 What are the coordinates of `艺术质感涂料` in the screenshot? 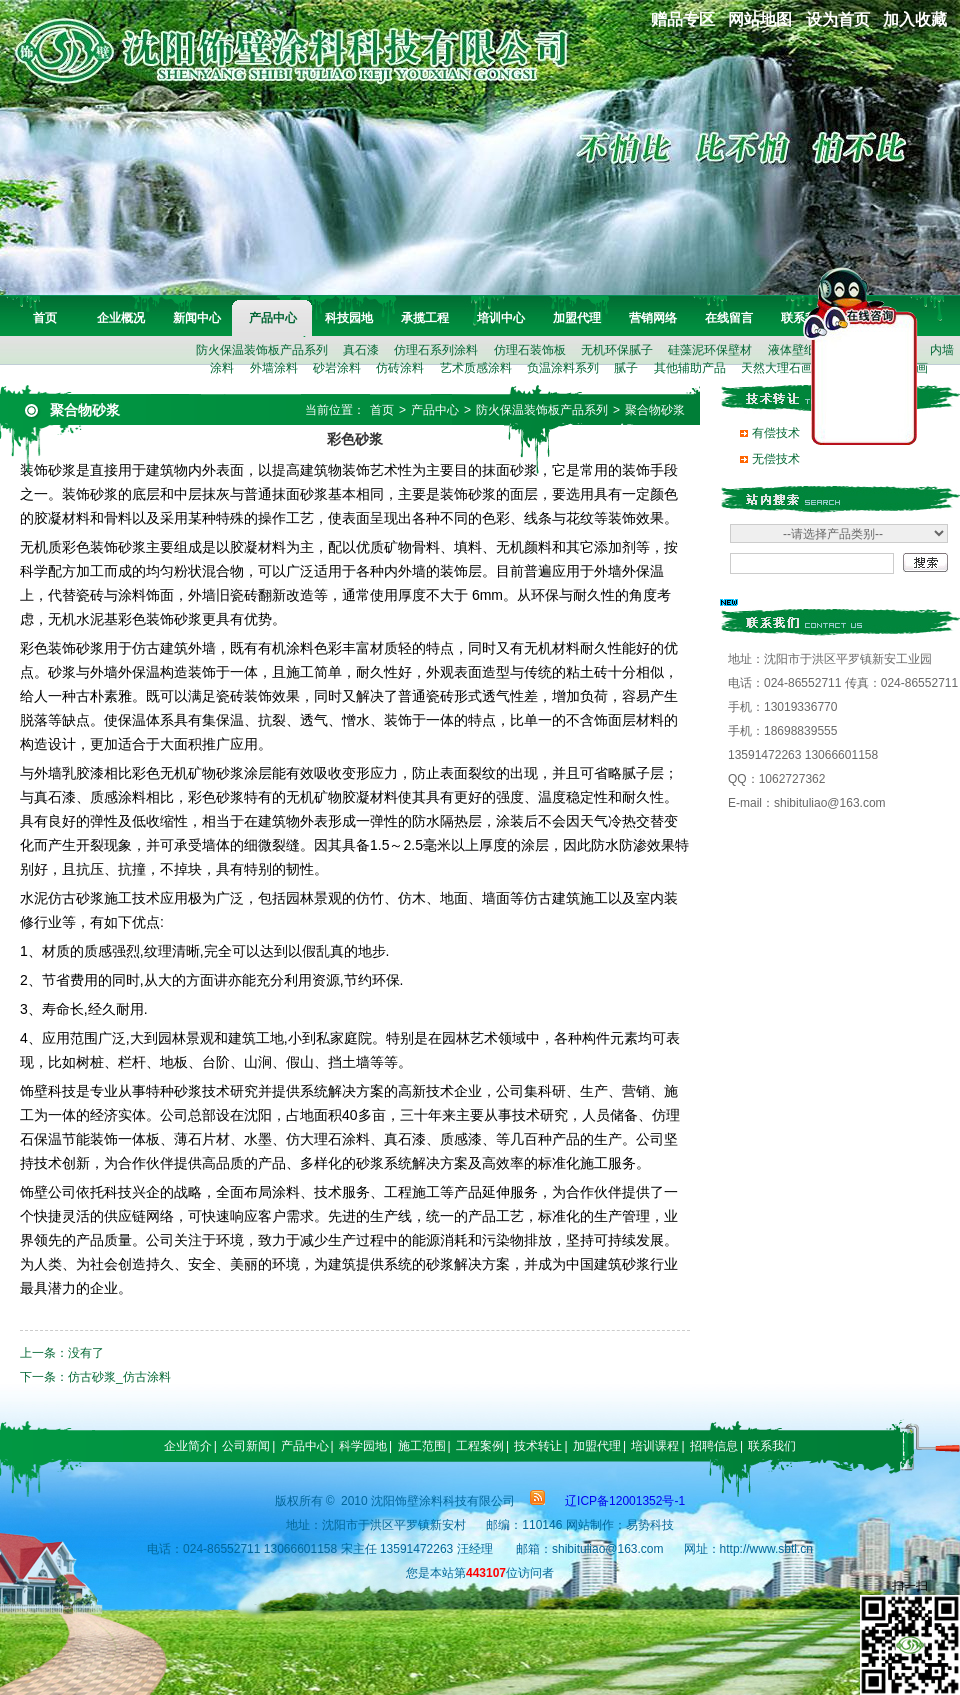 It's located at (476, 368).